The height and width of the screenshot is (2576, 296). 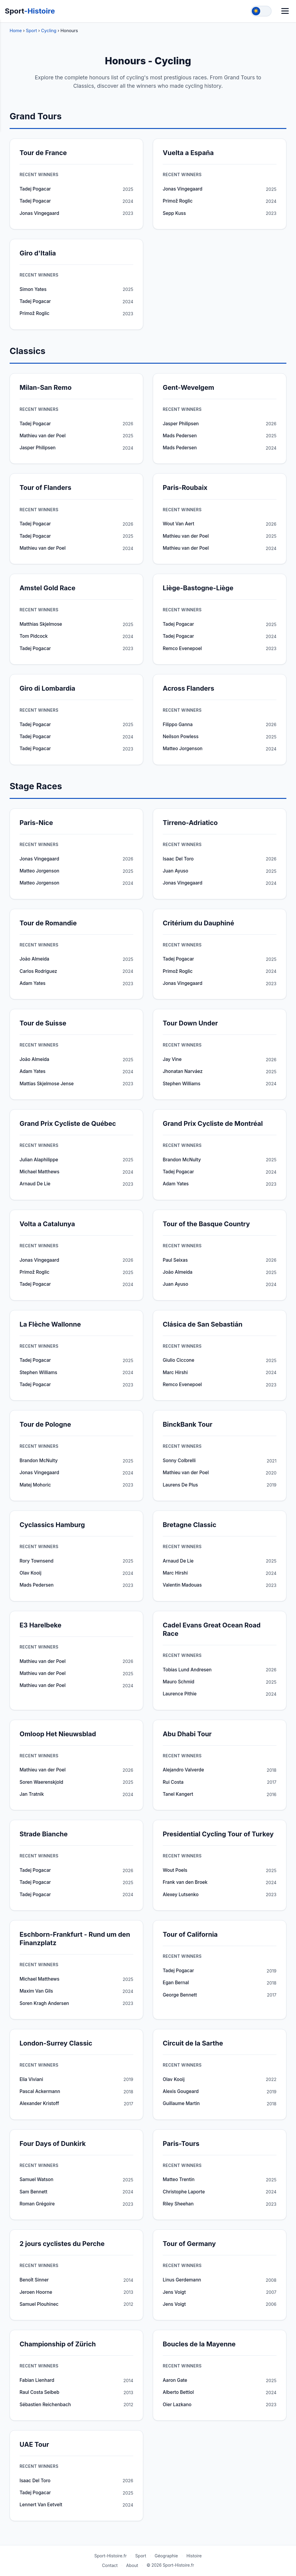 I want to click on Cycling, so click(x=49, y=30).